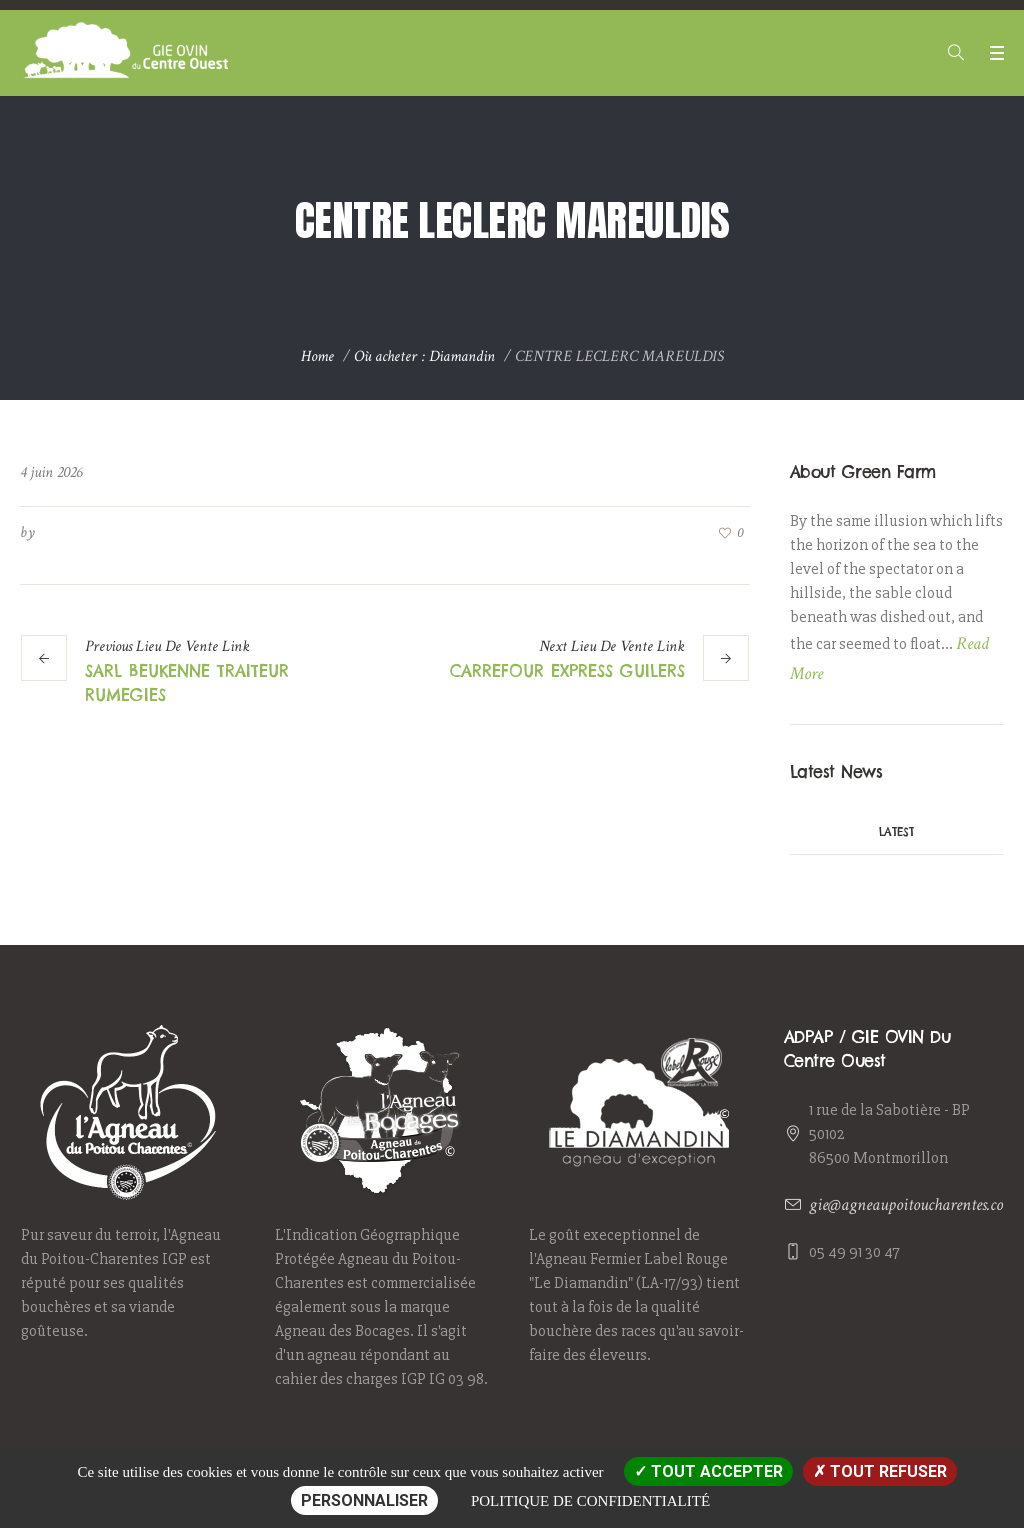  Describe the element at coordinates (317, 356) in the screenshot. I see `Home` at that location.